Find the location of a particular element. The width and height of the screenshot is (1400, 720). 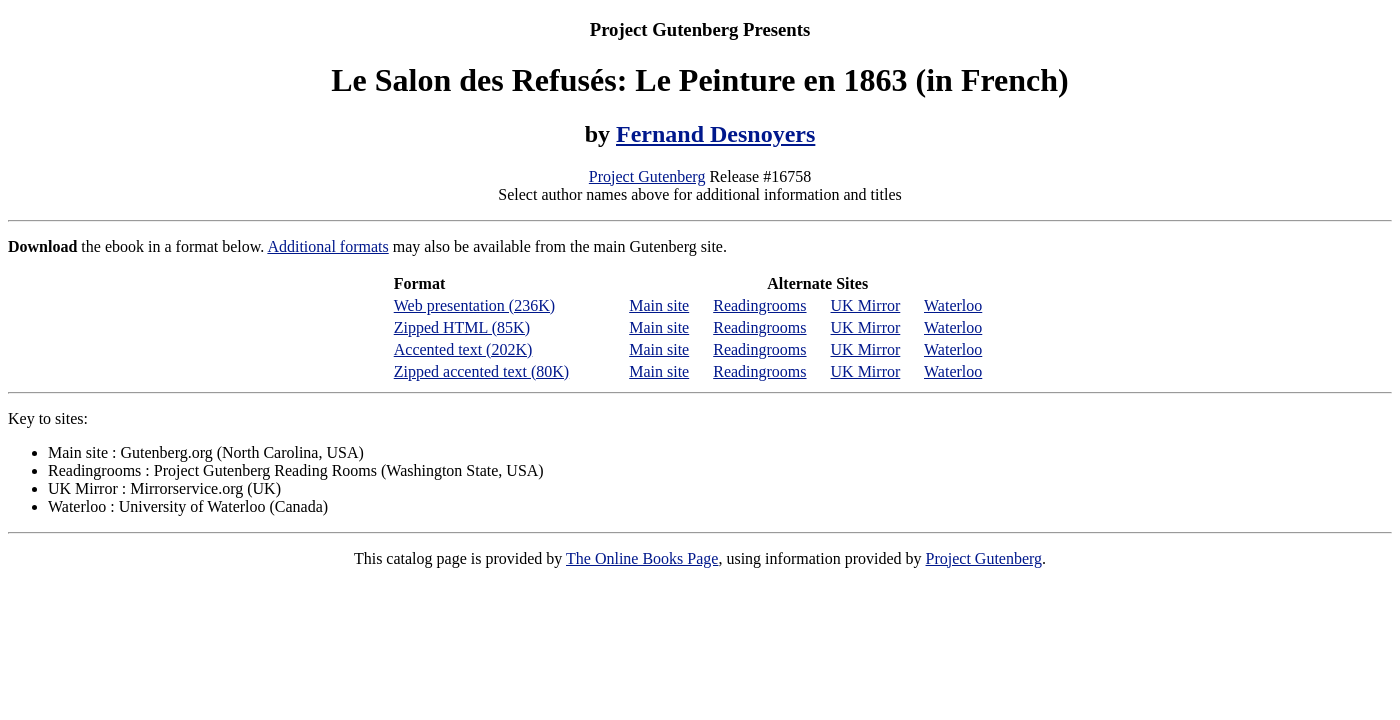

Web presentation (236K) is located at coordinates (474, 305).